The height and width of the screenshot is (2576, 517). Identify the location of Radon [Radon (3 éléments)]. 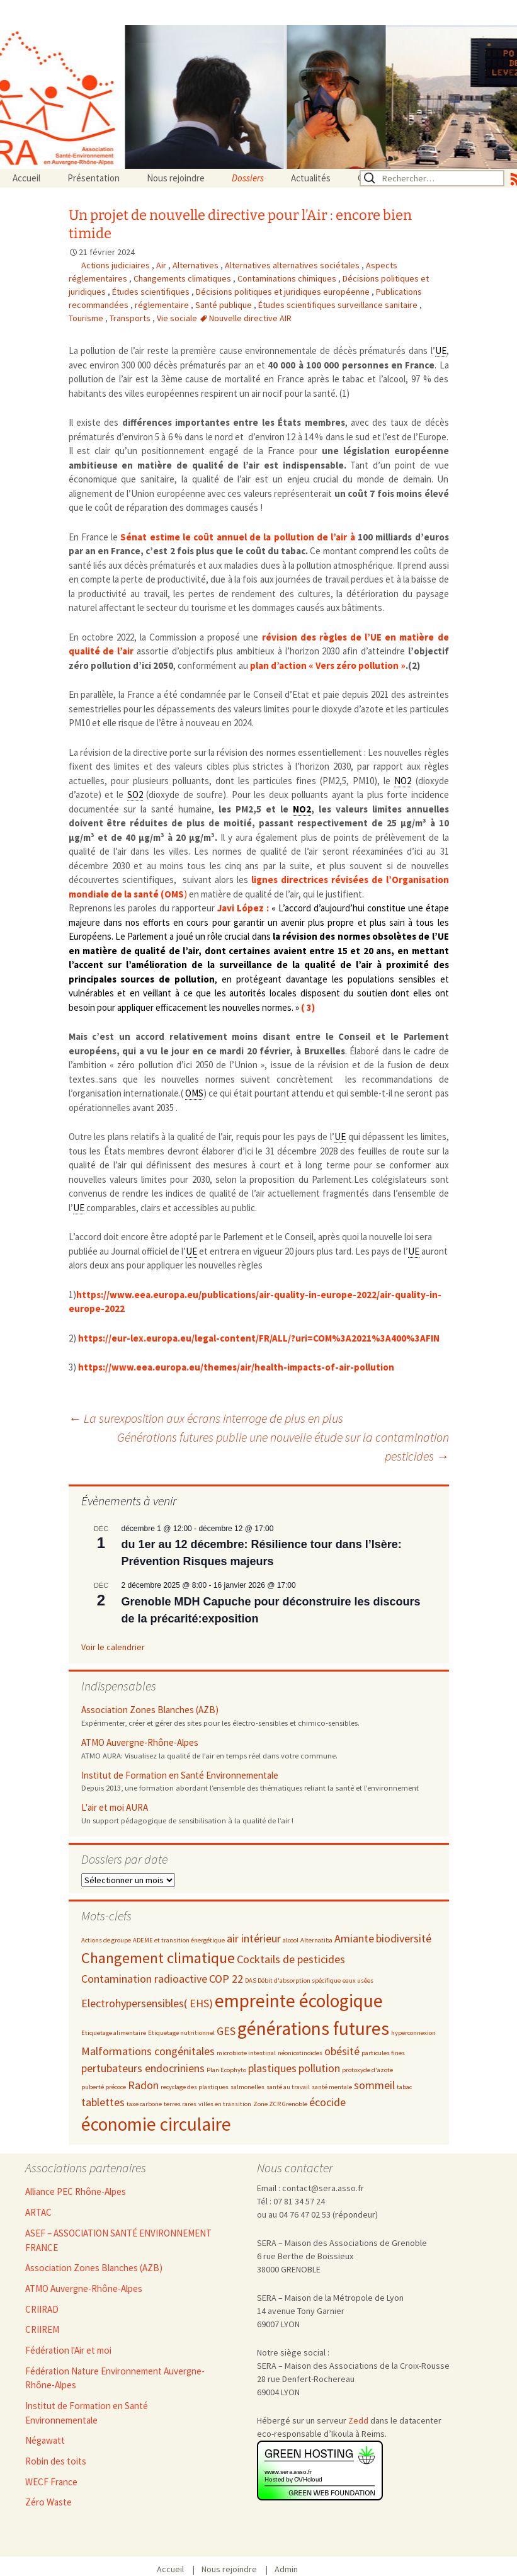
(143, 2085).